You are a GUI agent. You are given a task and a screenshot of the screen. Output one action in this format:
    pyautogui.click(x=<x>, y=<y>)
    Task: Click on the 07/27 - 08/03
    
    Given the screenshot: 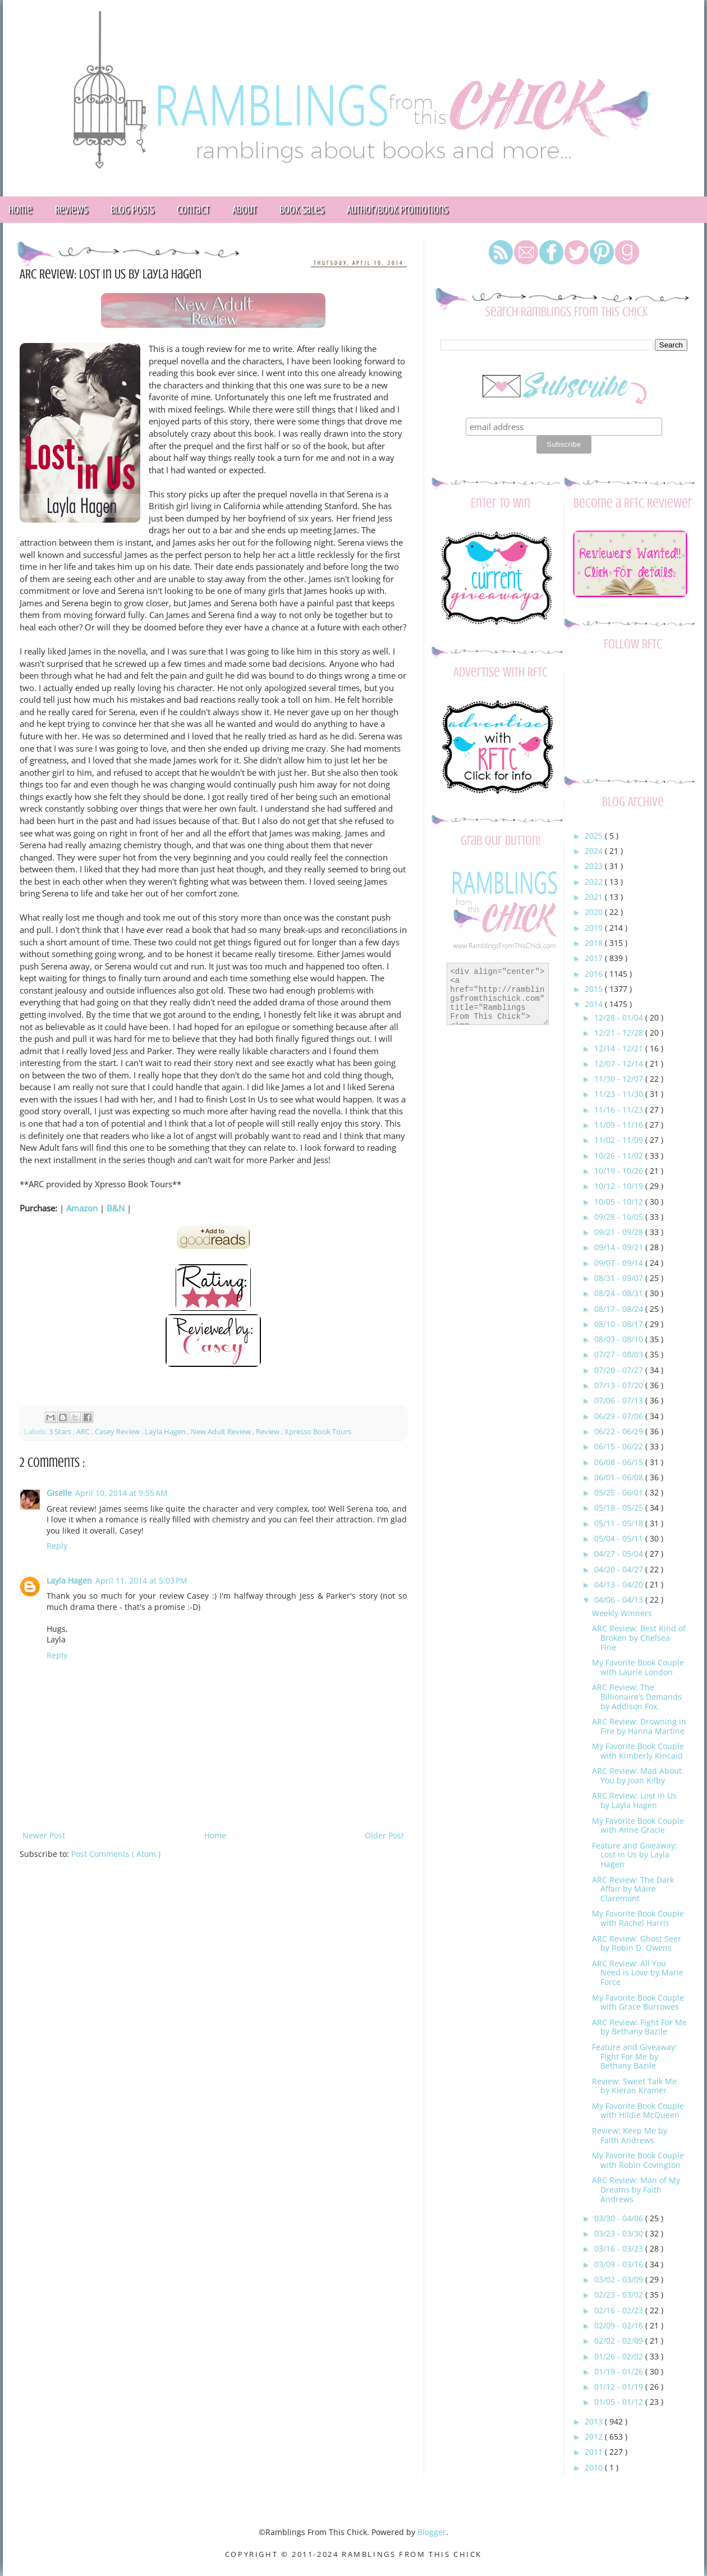 What is the action you would take?
    pyautogui.click(x=619, y=1354)
    